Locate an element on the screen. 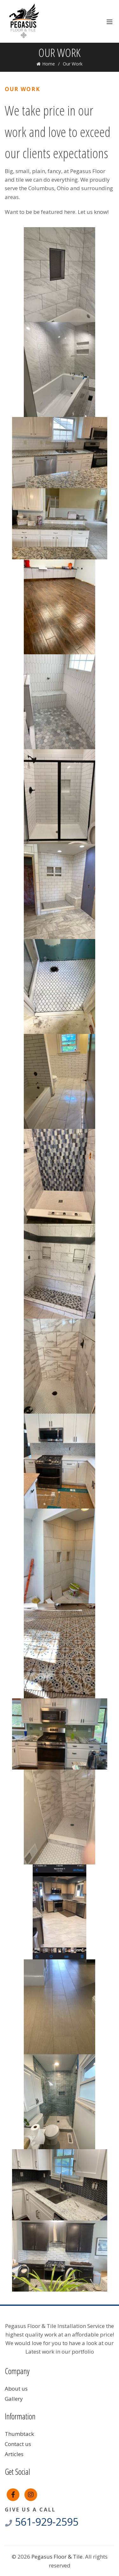  561-929-2595 is located at coordinates (41, 2522).